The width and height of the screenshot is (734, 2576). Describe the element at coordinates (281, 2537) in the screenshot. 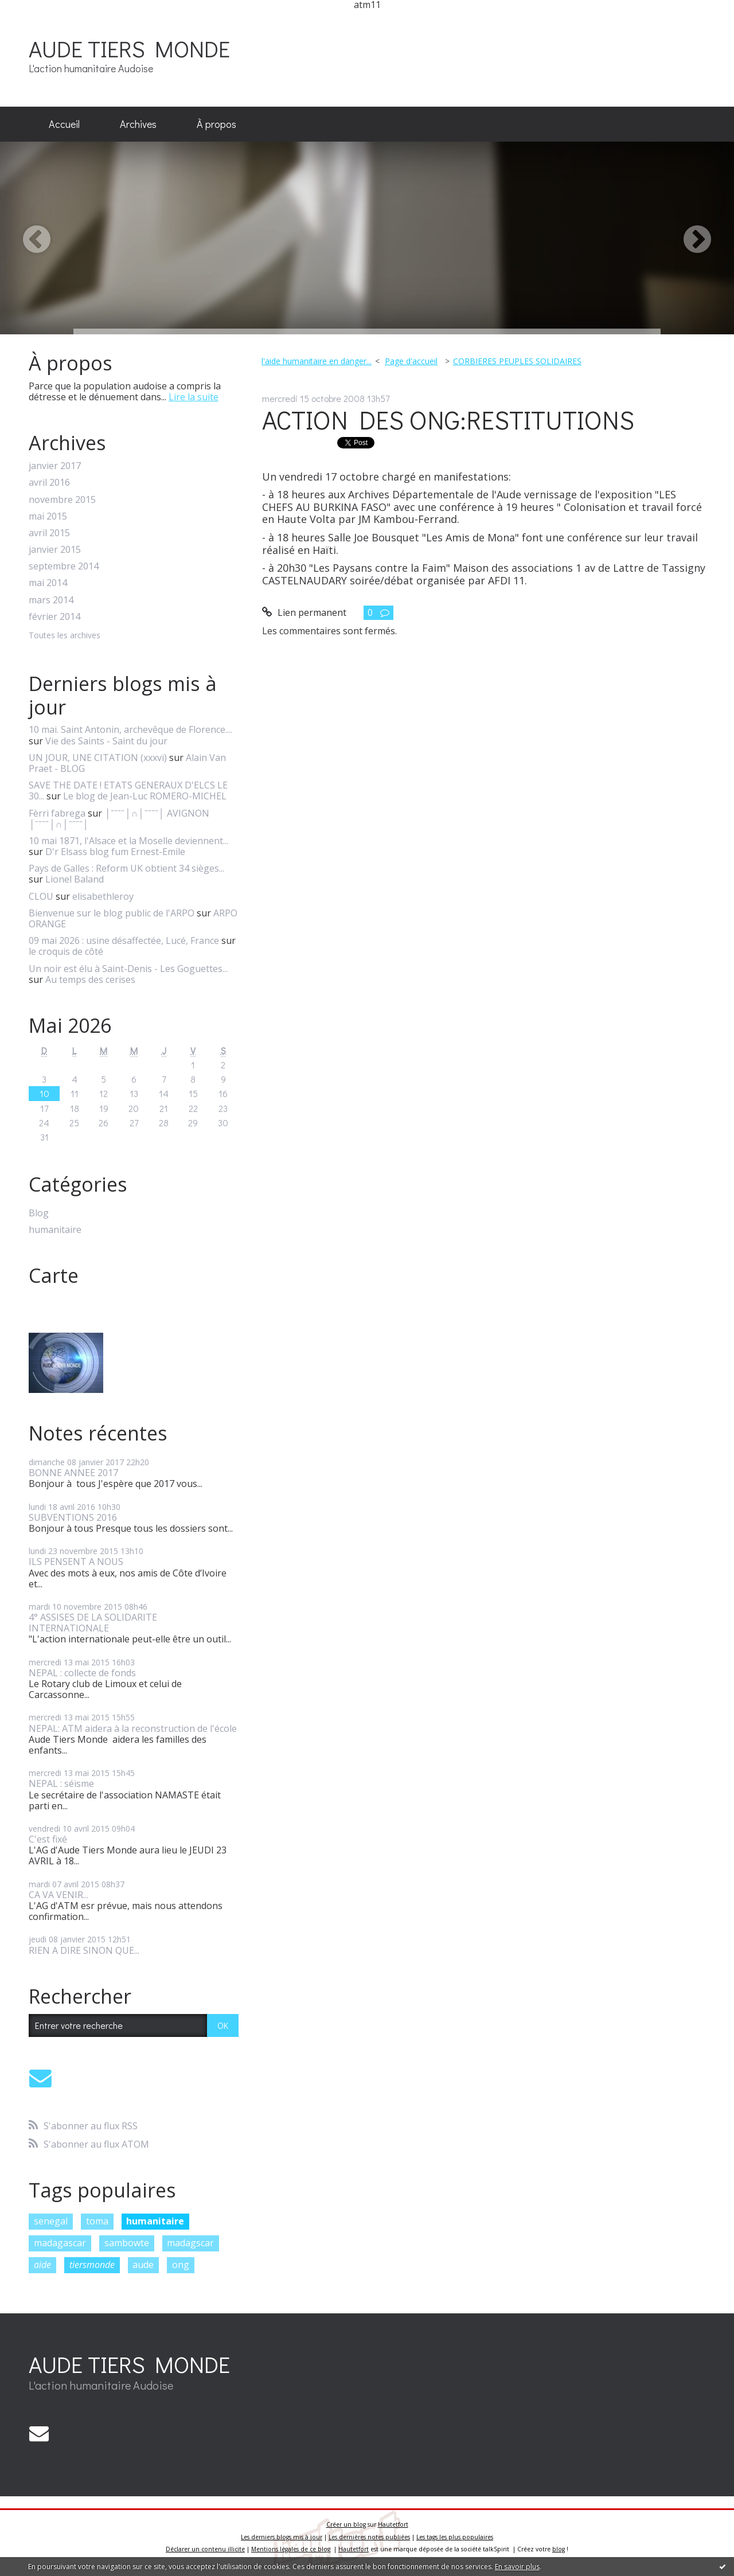

I see `Les derniers blogs mis à jour` at that location.